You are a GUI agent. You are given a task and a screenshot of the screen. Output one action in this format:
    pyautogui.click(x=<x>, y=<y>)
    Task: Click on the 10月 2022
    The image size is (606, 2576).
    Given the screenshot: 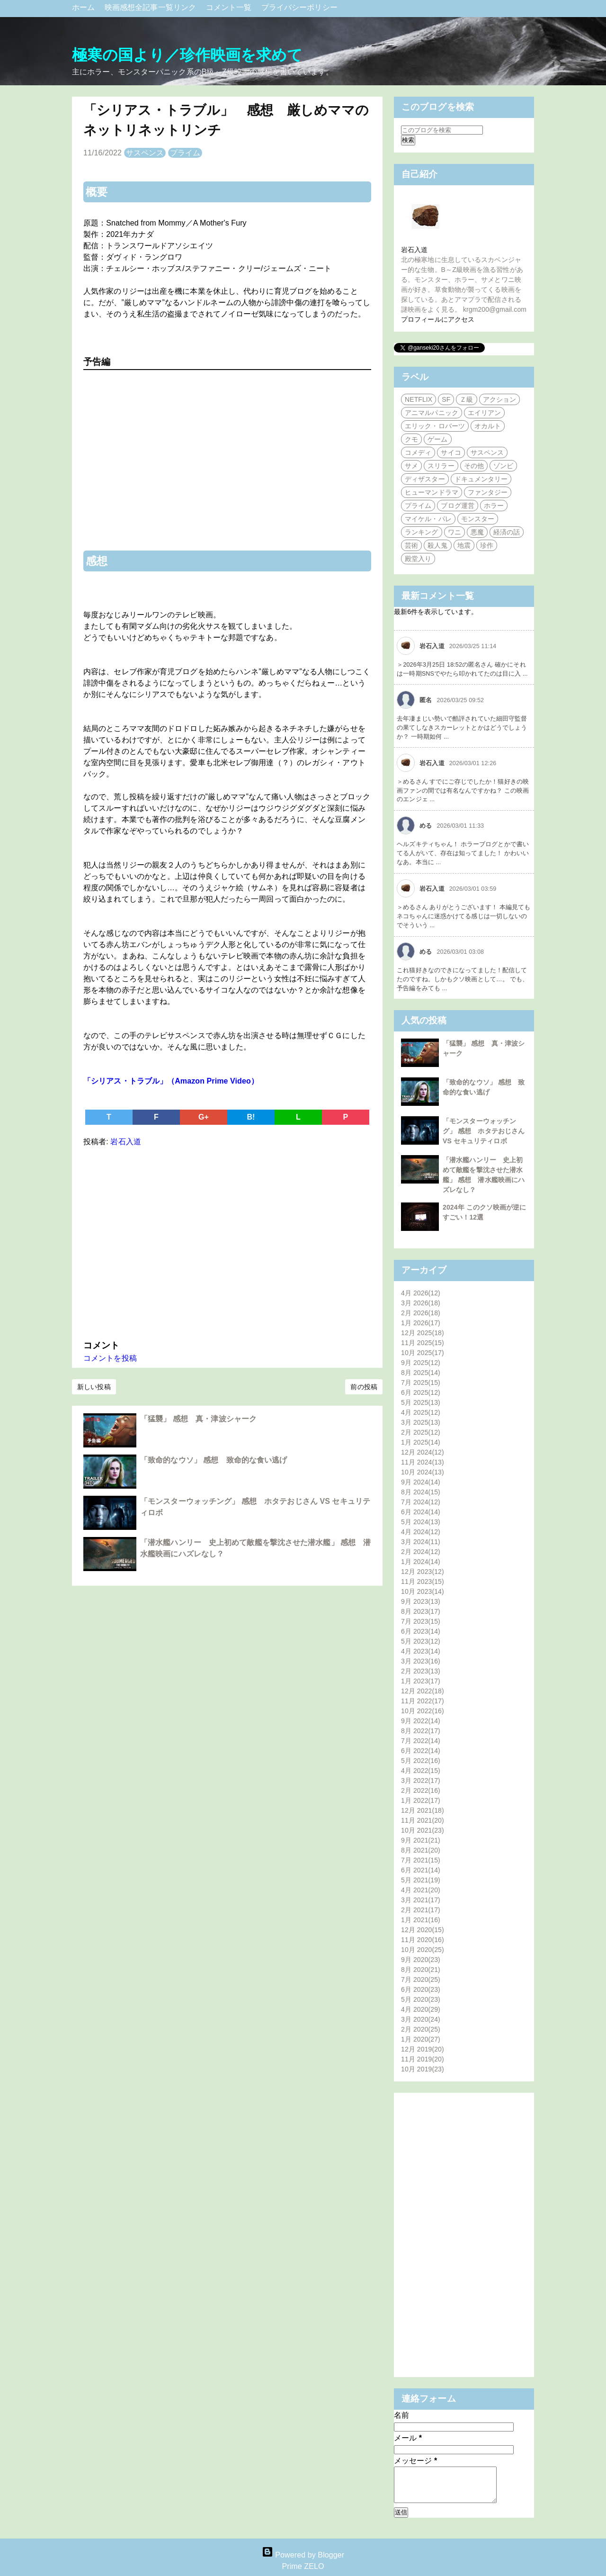 What is the action you would take?
    pyautogui.click(x=422, y=1711)
    